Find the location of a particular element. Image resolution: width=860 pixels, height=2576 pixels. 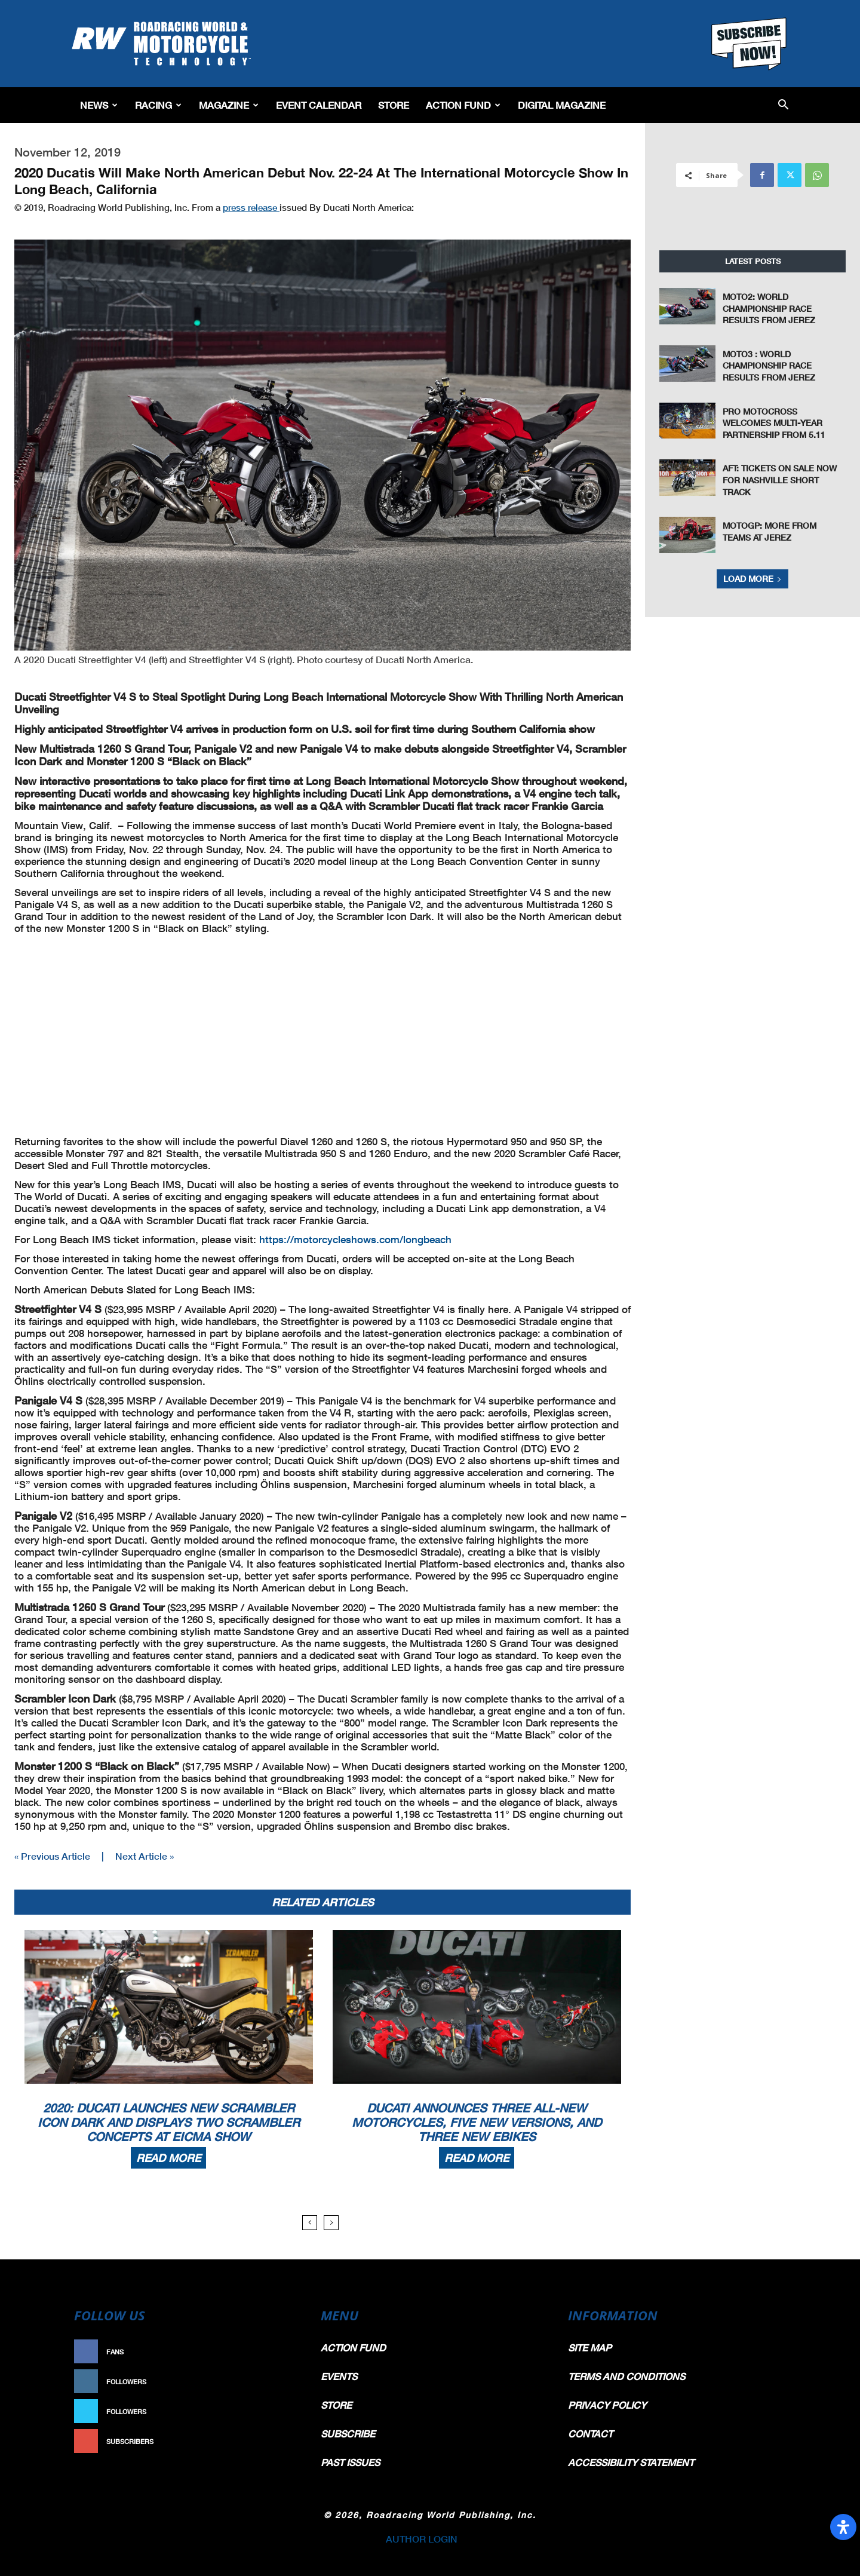

Next Article » is located at coordinates (144, 1856).